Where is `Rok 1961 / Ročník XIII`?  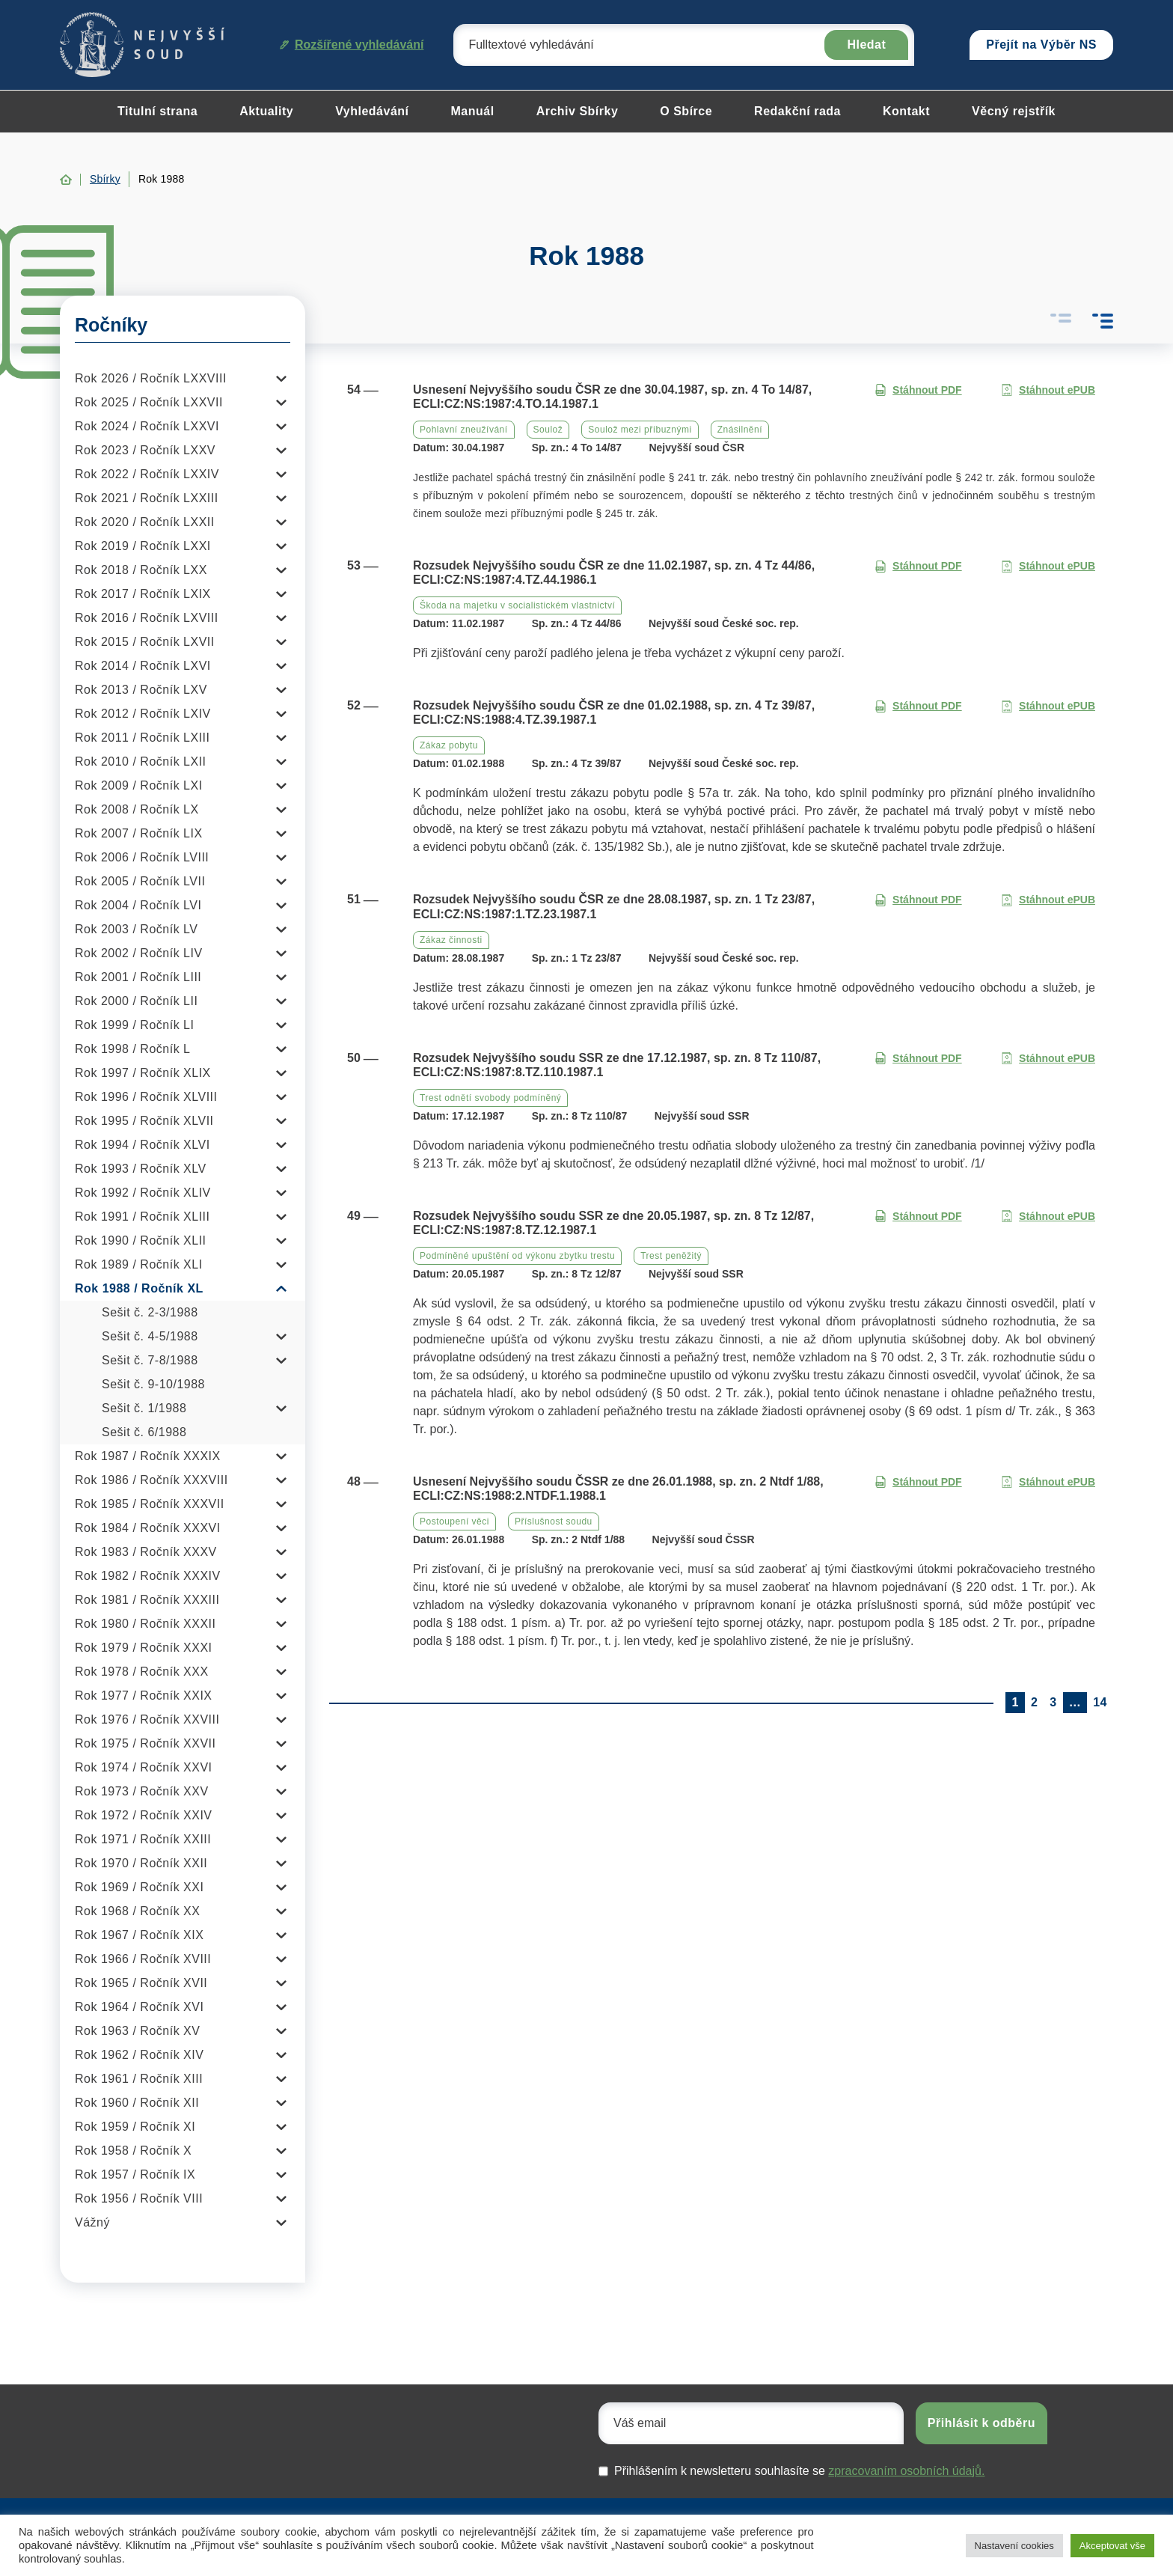
Rok 1961 / Ročník XIII is located at coordinates (139, 2078).